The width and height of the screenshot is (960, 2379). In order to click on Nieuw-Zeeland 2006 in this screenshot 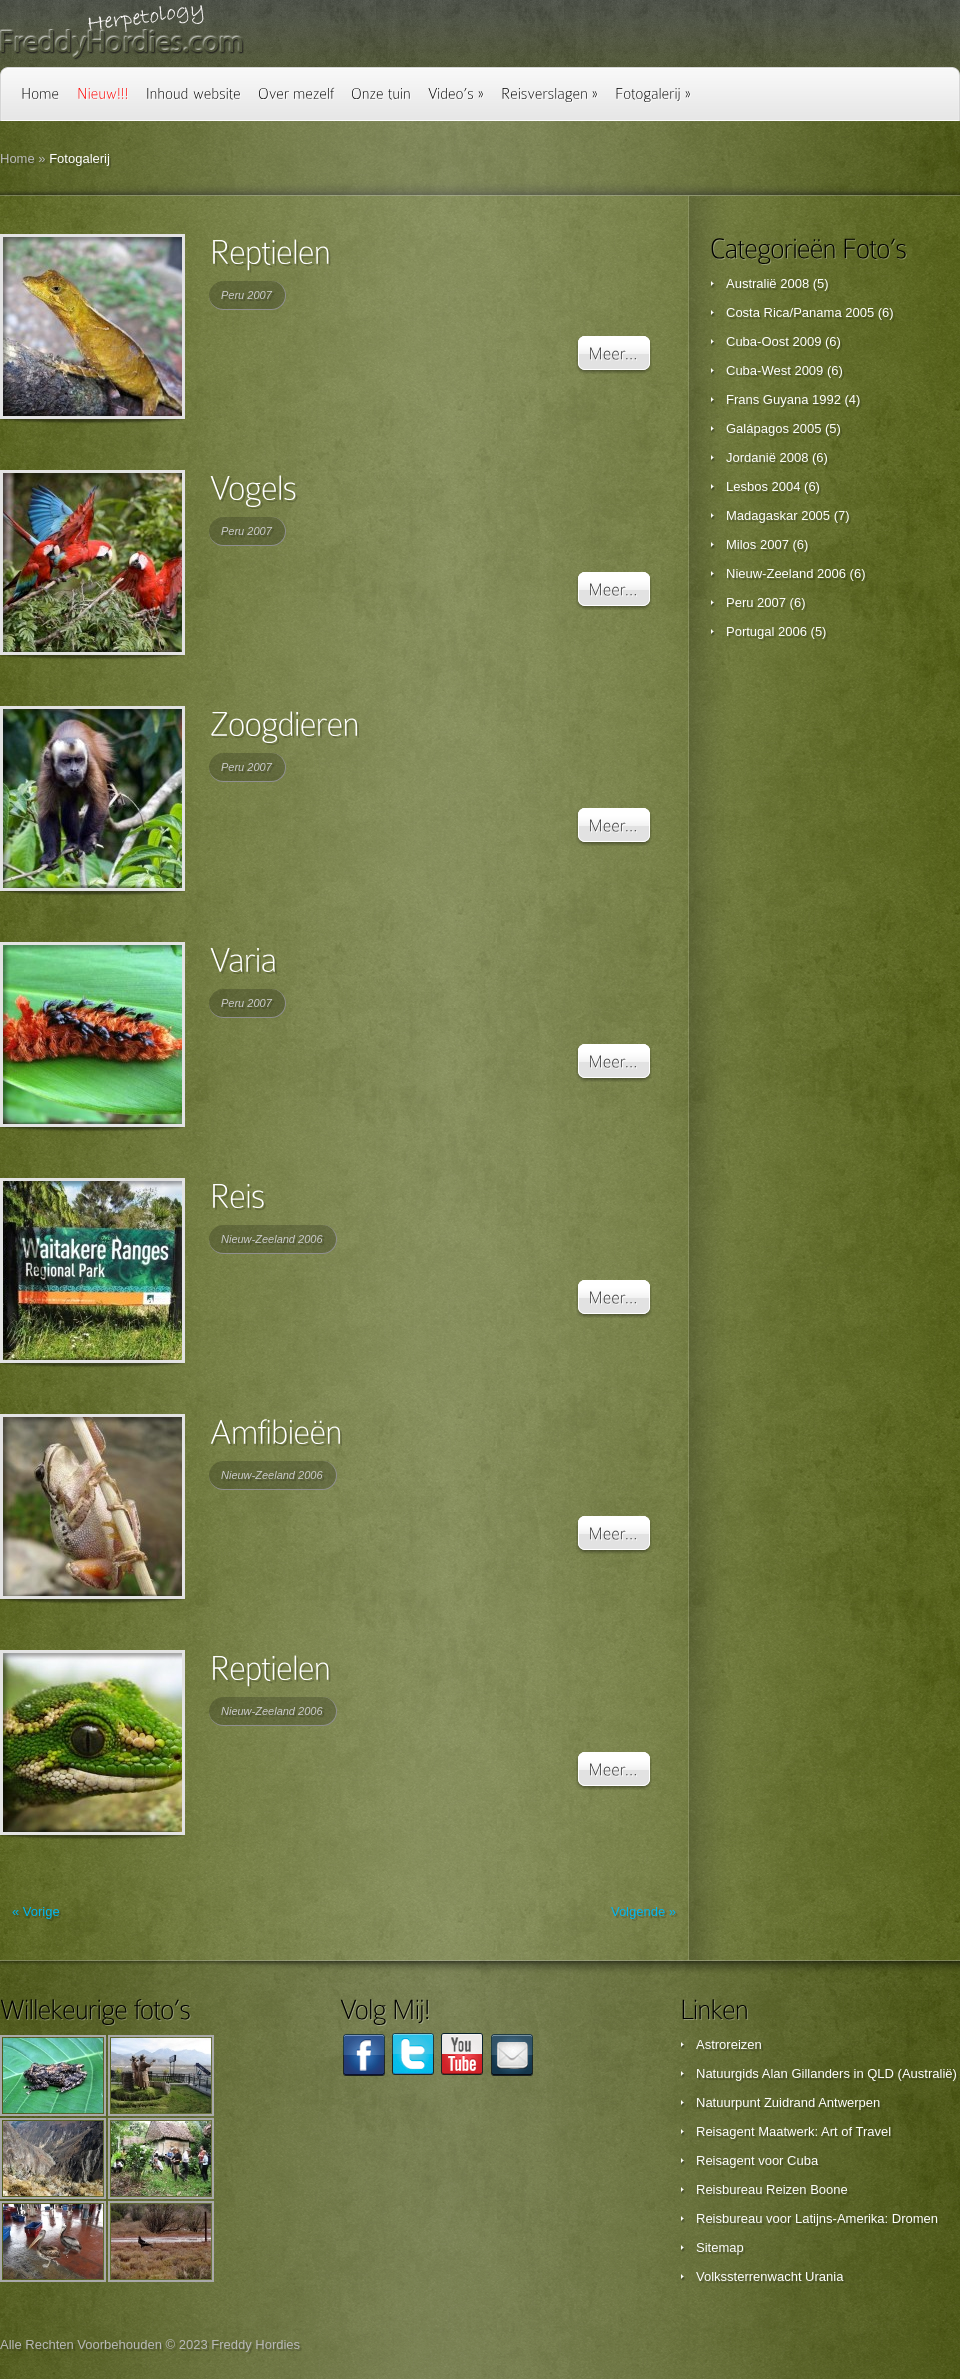, I will do `click(272, 1239)`.